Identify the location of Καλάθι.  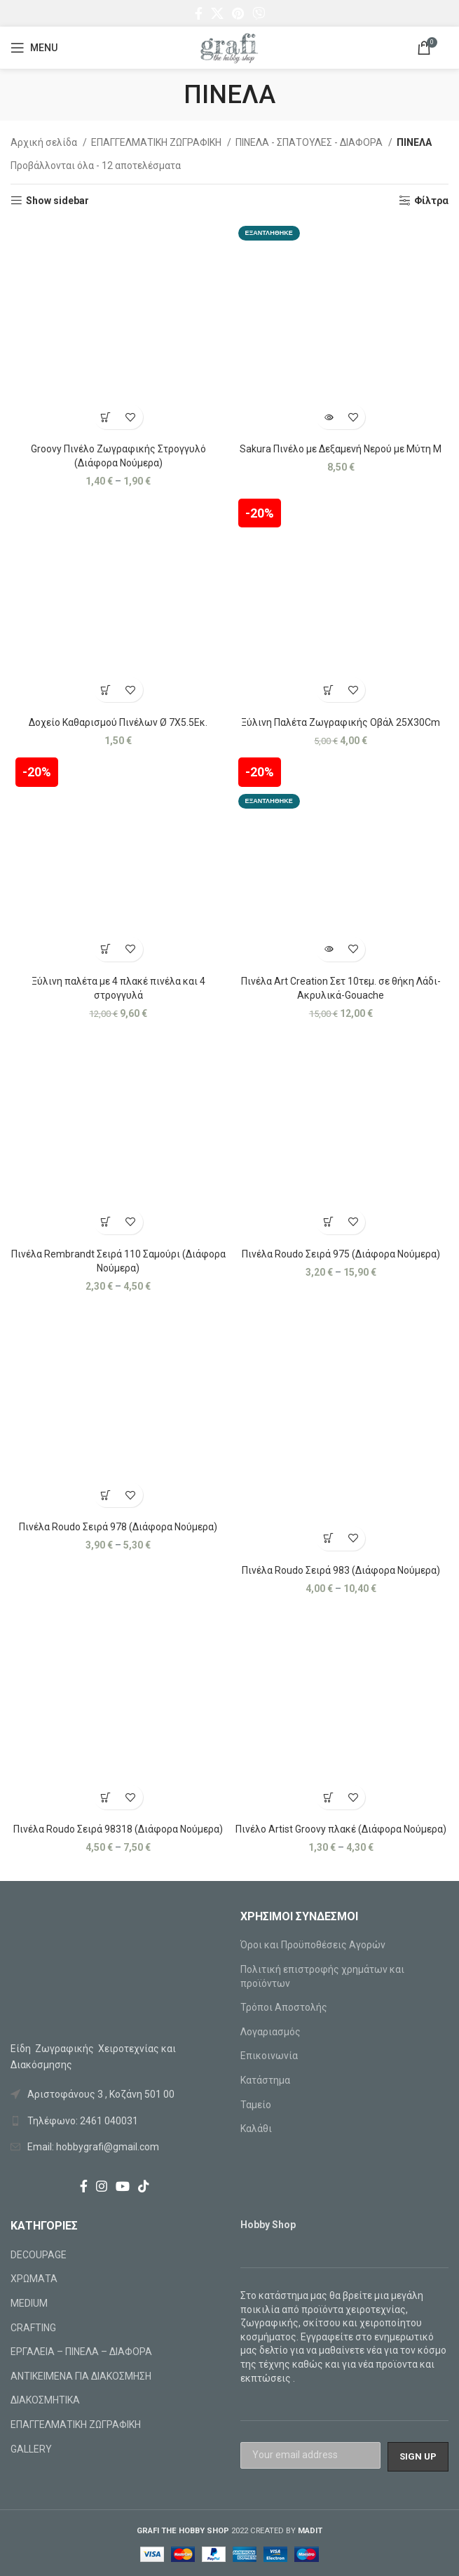
(256, 2128).